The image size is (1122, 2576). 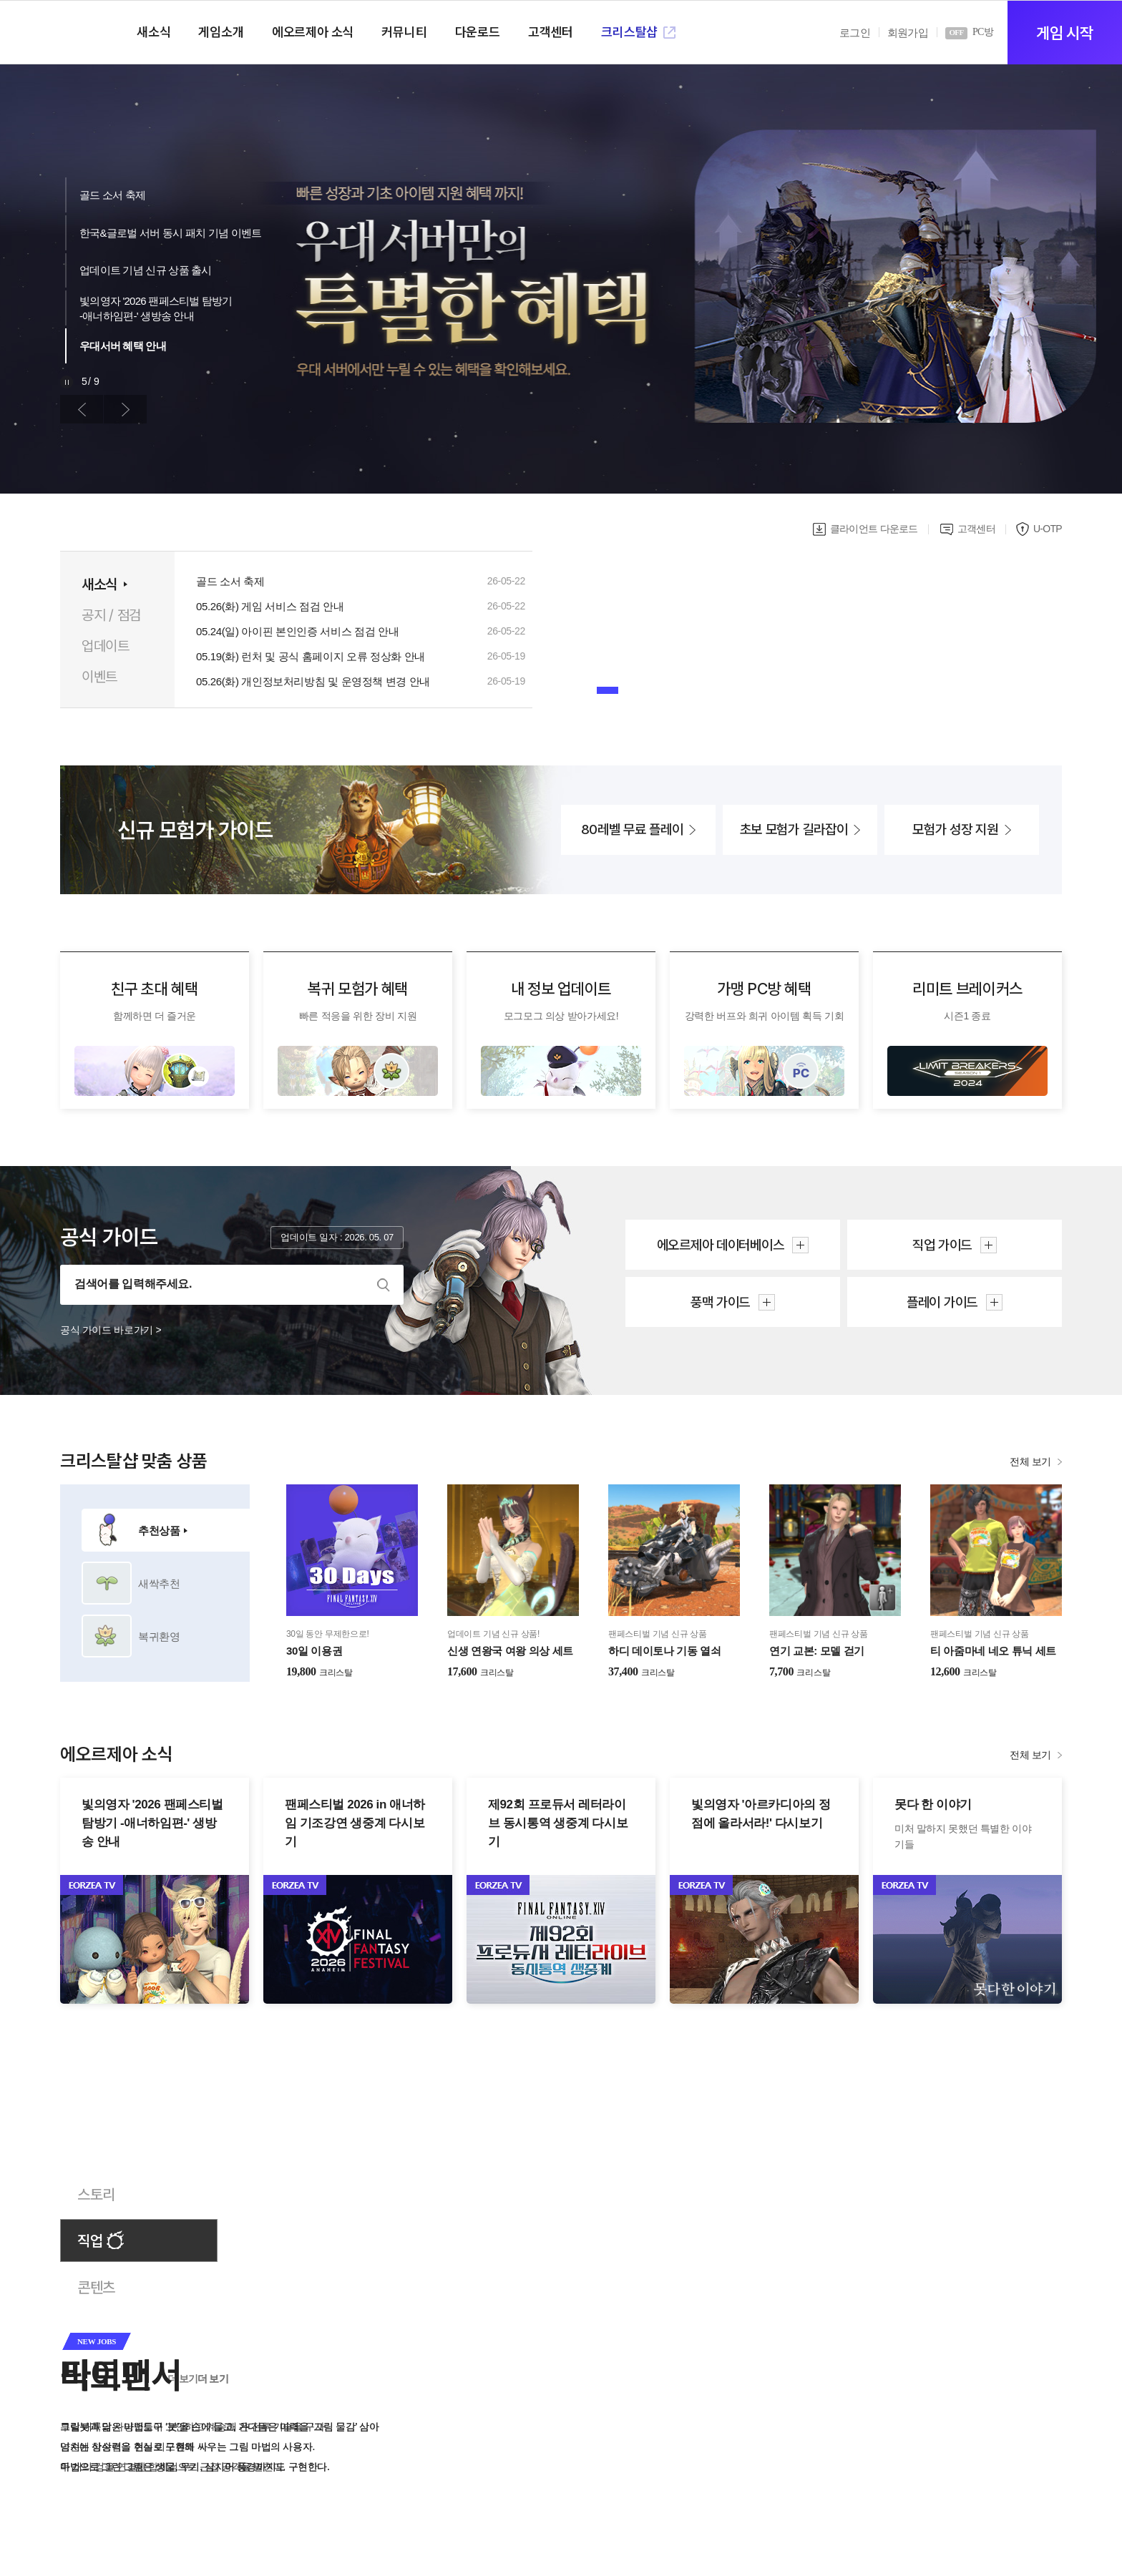 What do you see at coordinates (81, 409) in the screenshot?
I see `이전 [button]` at bounding box center [81, 409].